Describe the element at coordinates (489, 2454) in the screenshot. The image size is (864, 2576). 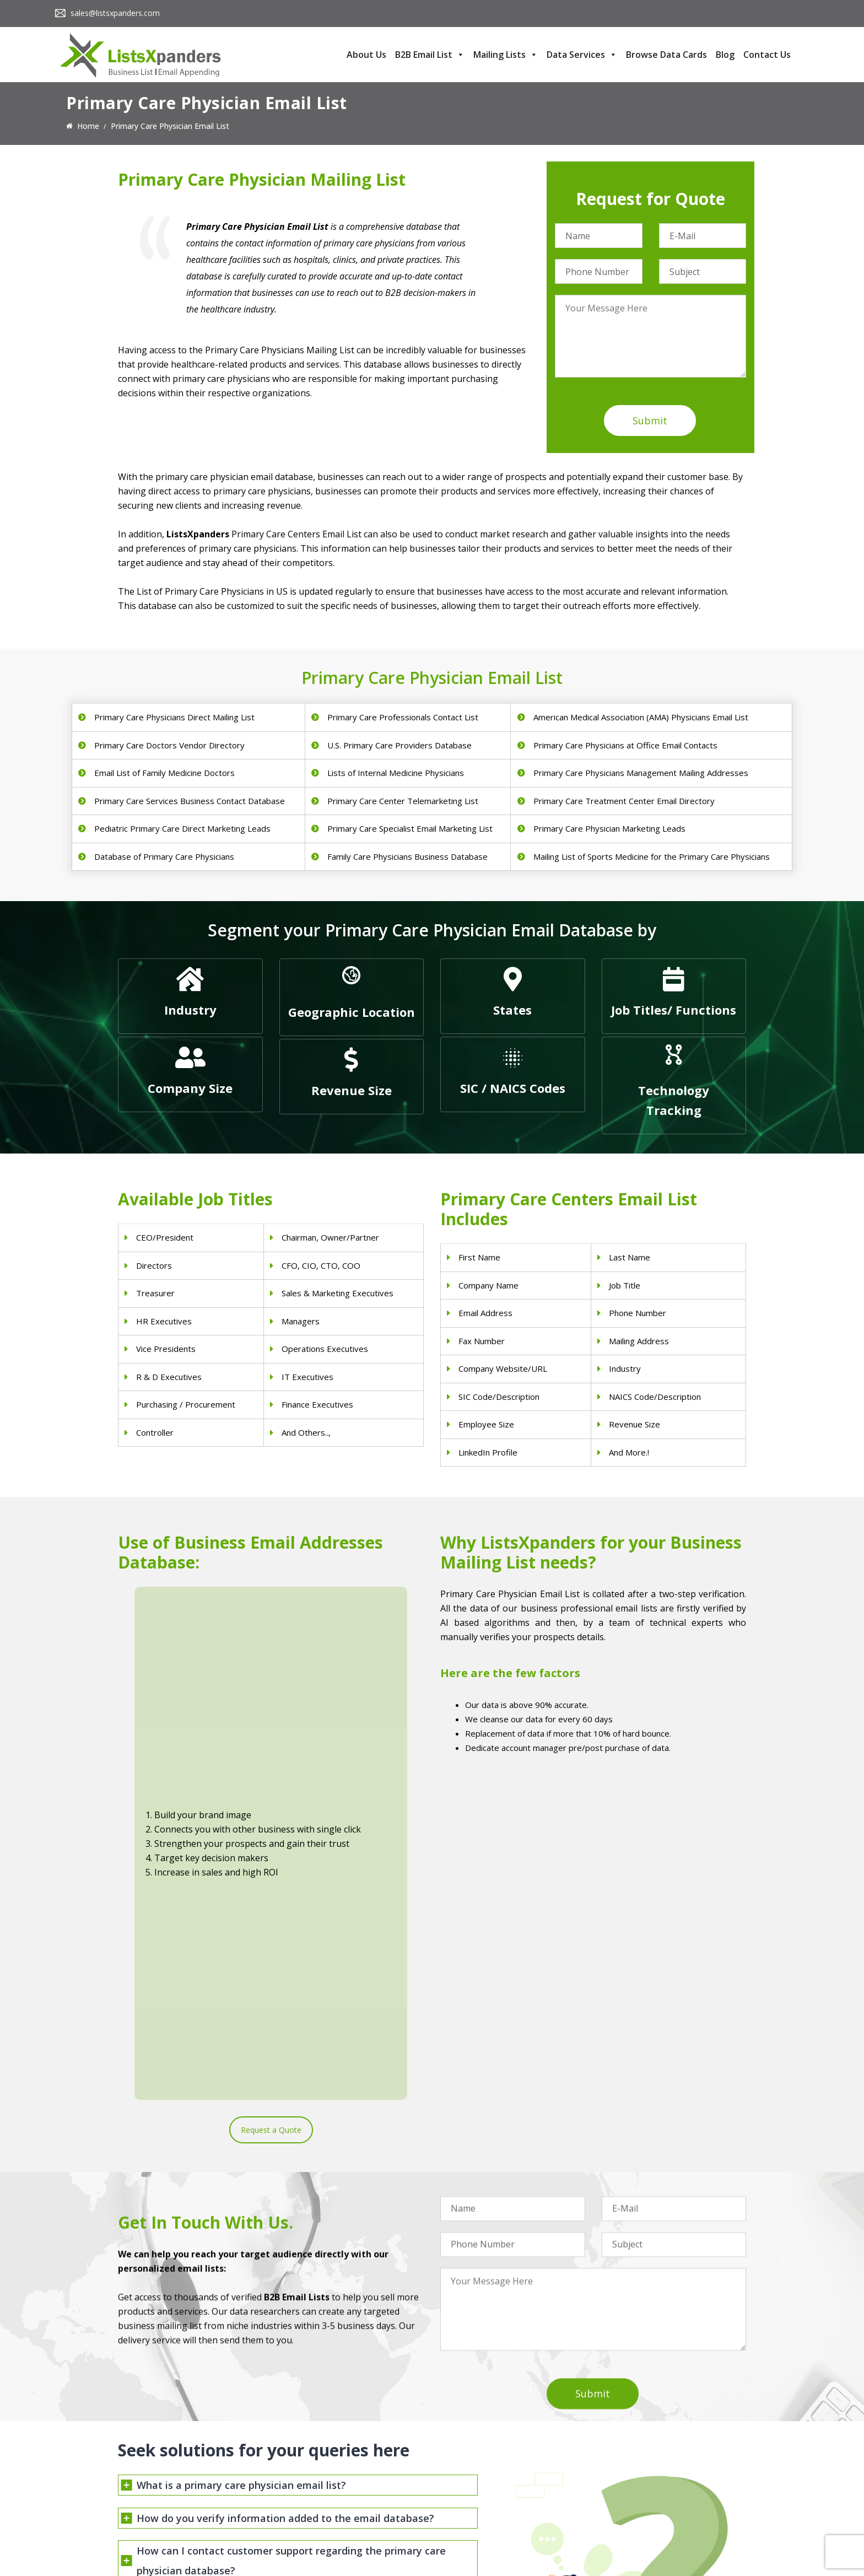
I see `Pet Supply Stores Email List` at that location.